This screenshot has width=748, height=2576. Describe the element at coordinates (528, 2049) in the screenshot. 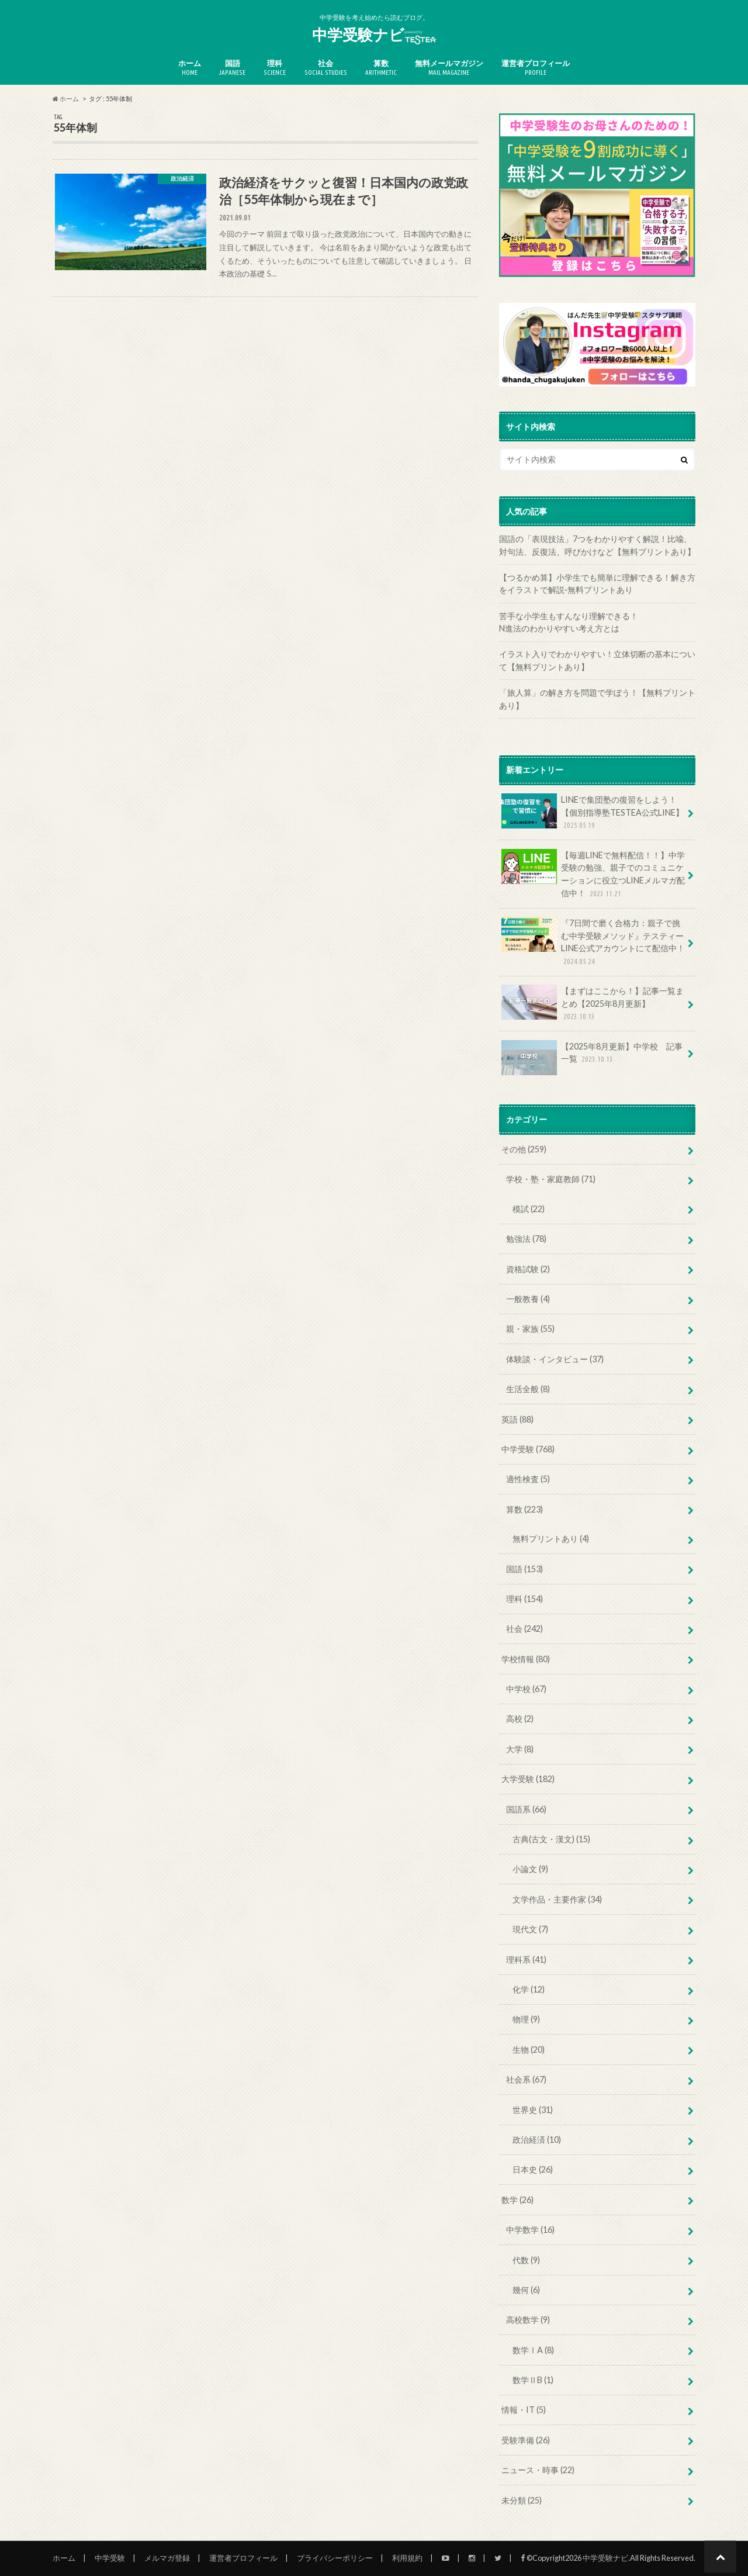

I see `生物 (20)` at that location.